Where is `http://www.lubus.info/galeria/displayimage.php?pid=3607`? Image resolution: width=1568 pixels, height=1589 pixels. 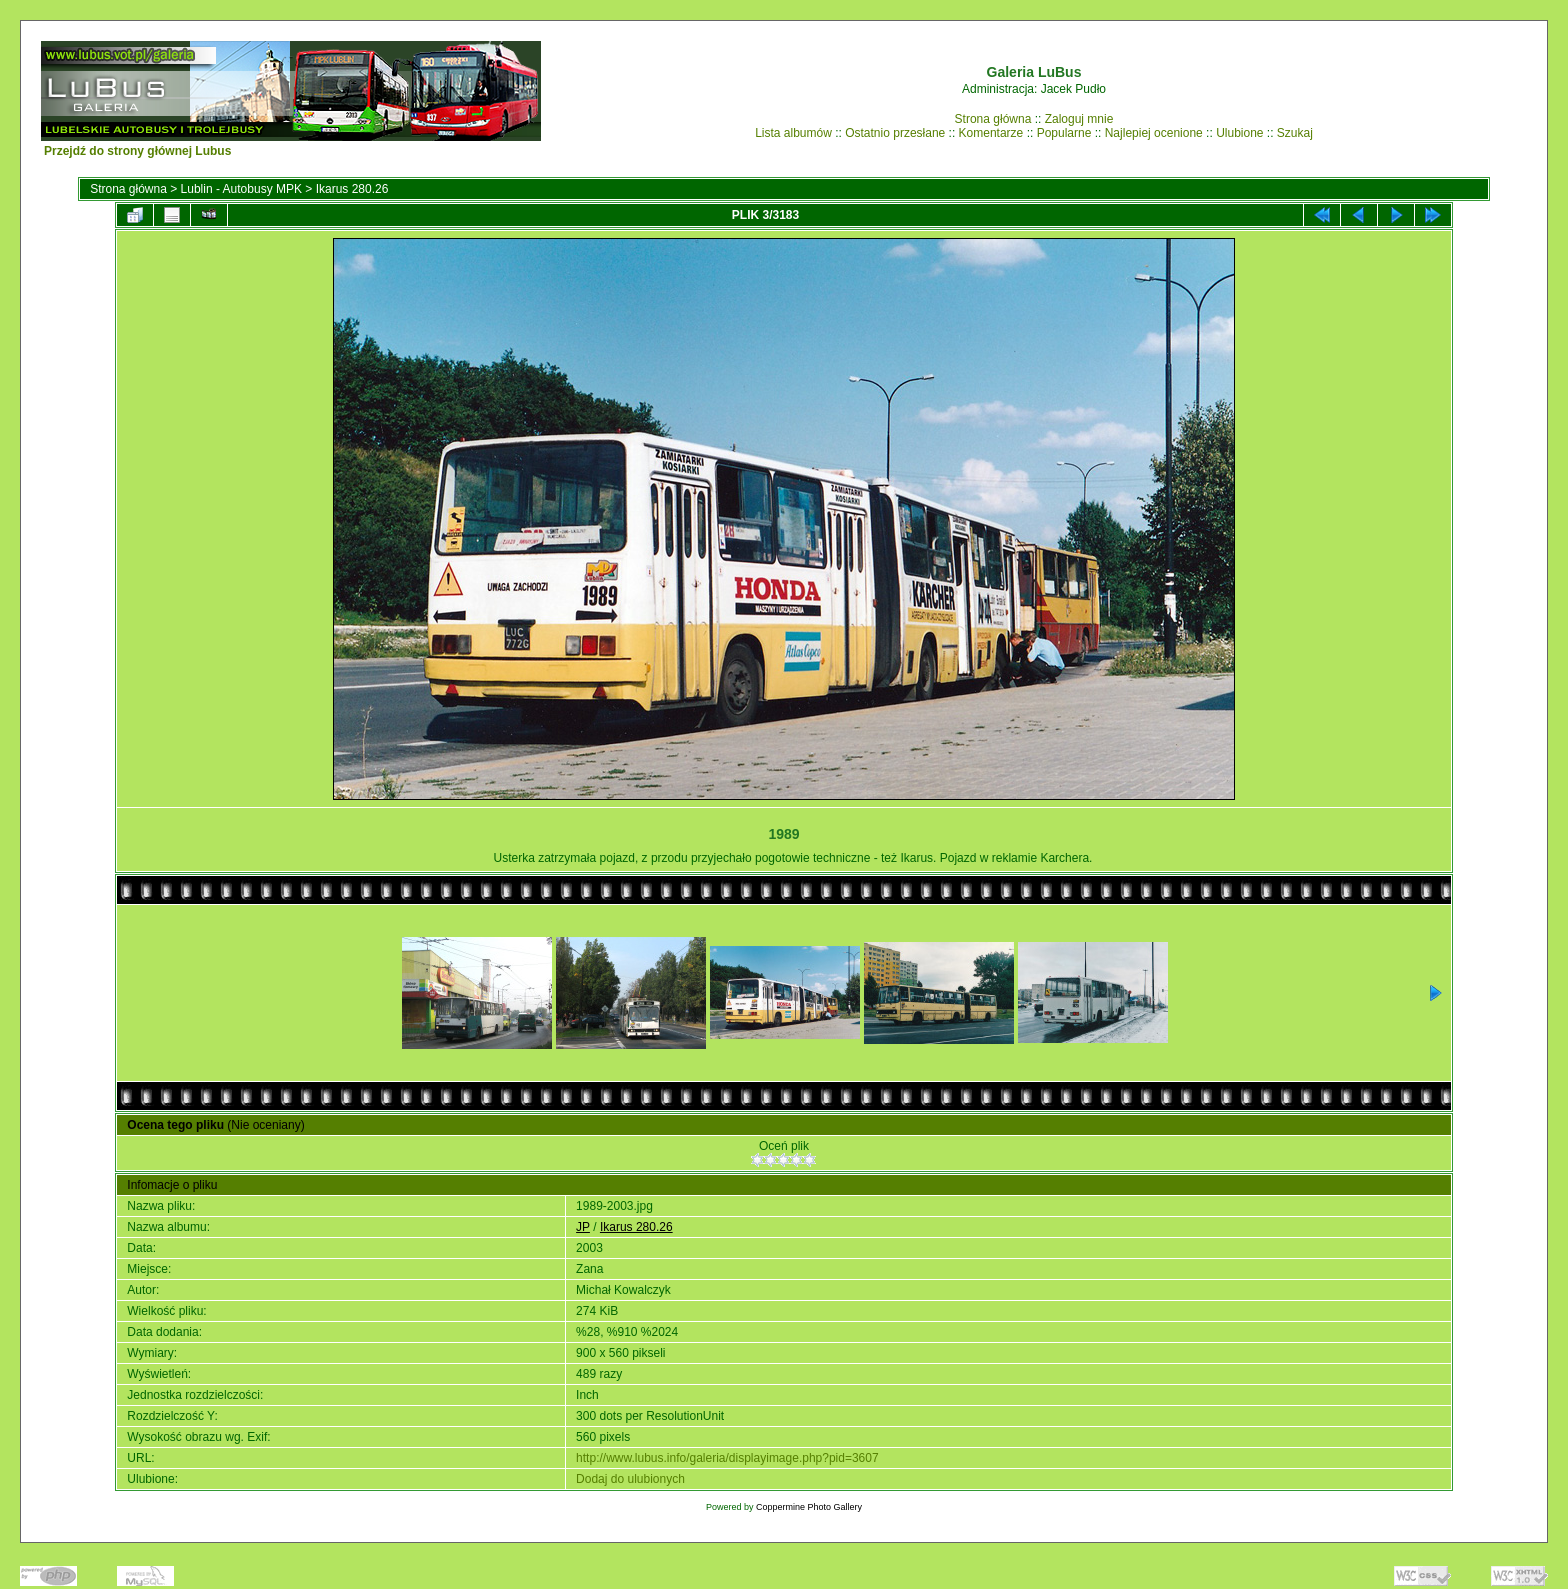
http://www.lubus.info/galeria/displayimage.php?pid=3607 is located at coordinates (727, 1458).